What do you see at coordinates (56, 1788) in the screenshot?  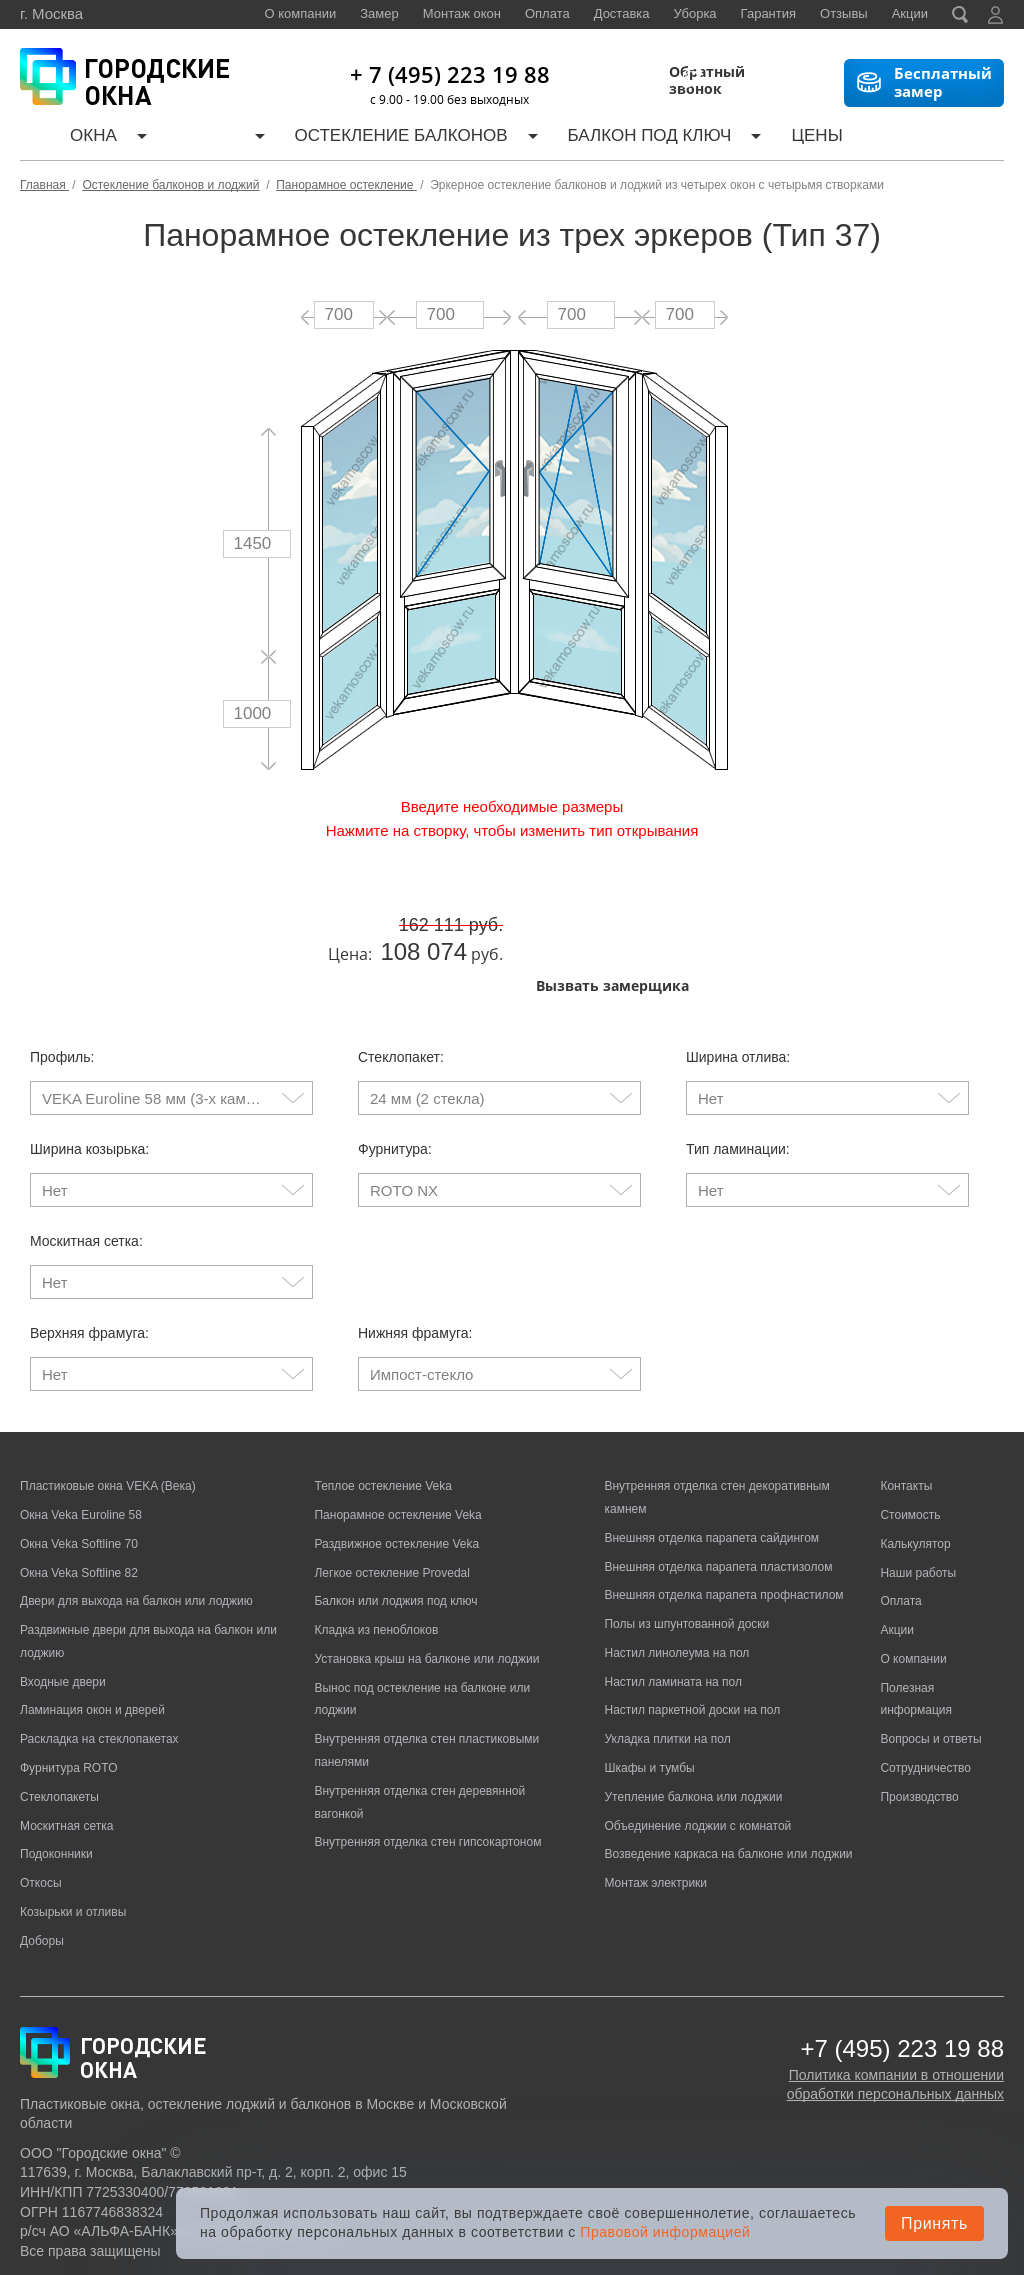 I see `Подоконники` at bounding box center [56, 1788].